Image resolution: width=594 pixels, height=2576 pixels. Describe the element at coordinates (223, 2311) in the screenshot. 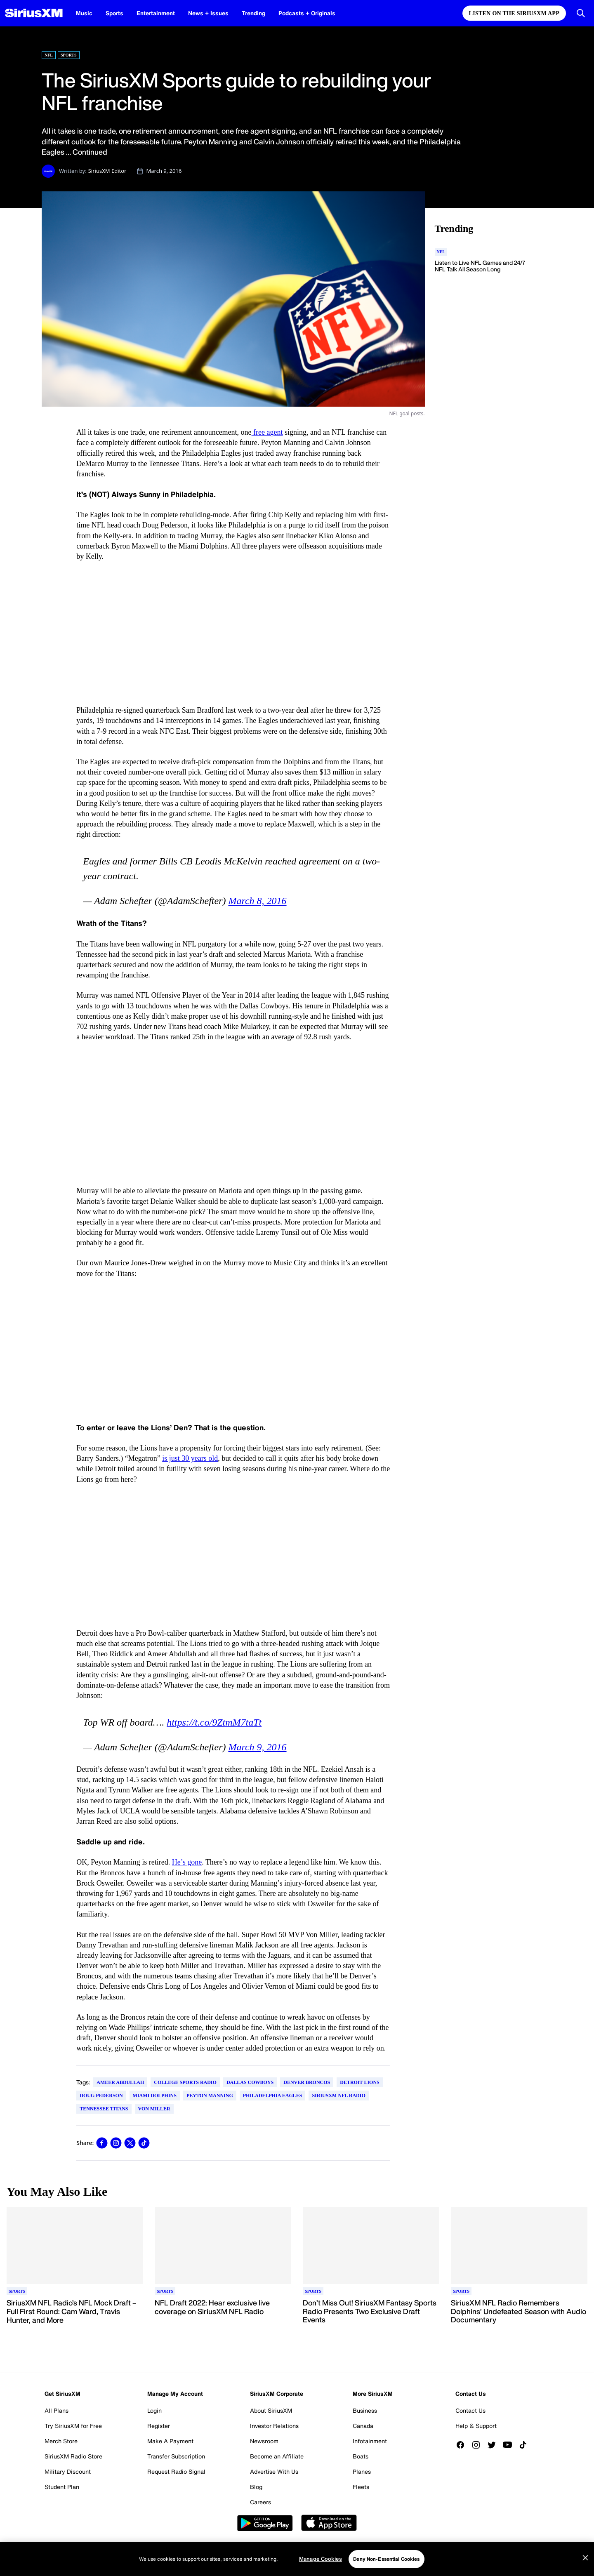

I see `[Read more about NFL Draft 2022: Hear exclusive live coverage on SiriusXM NFL Radio]` at that location.